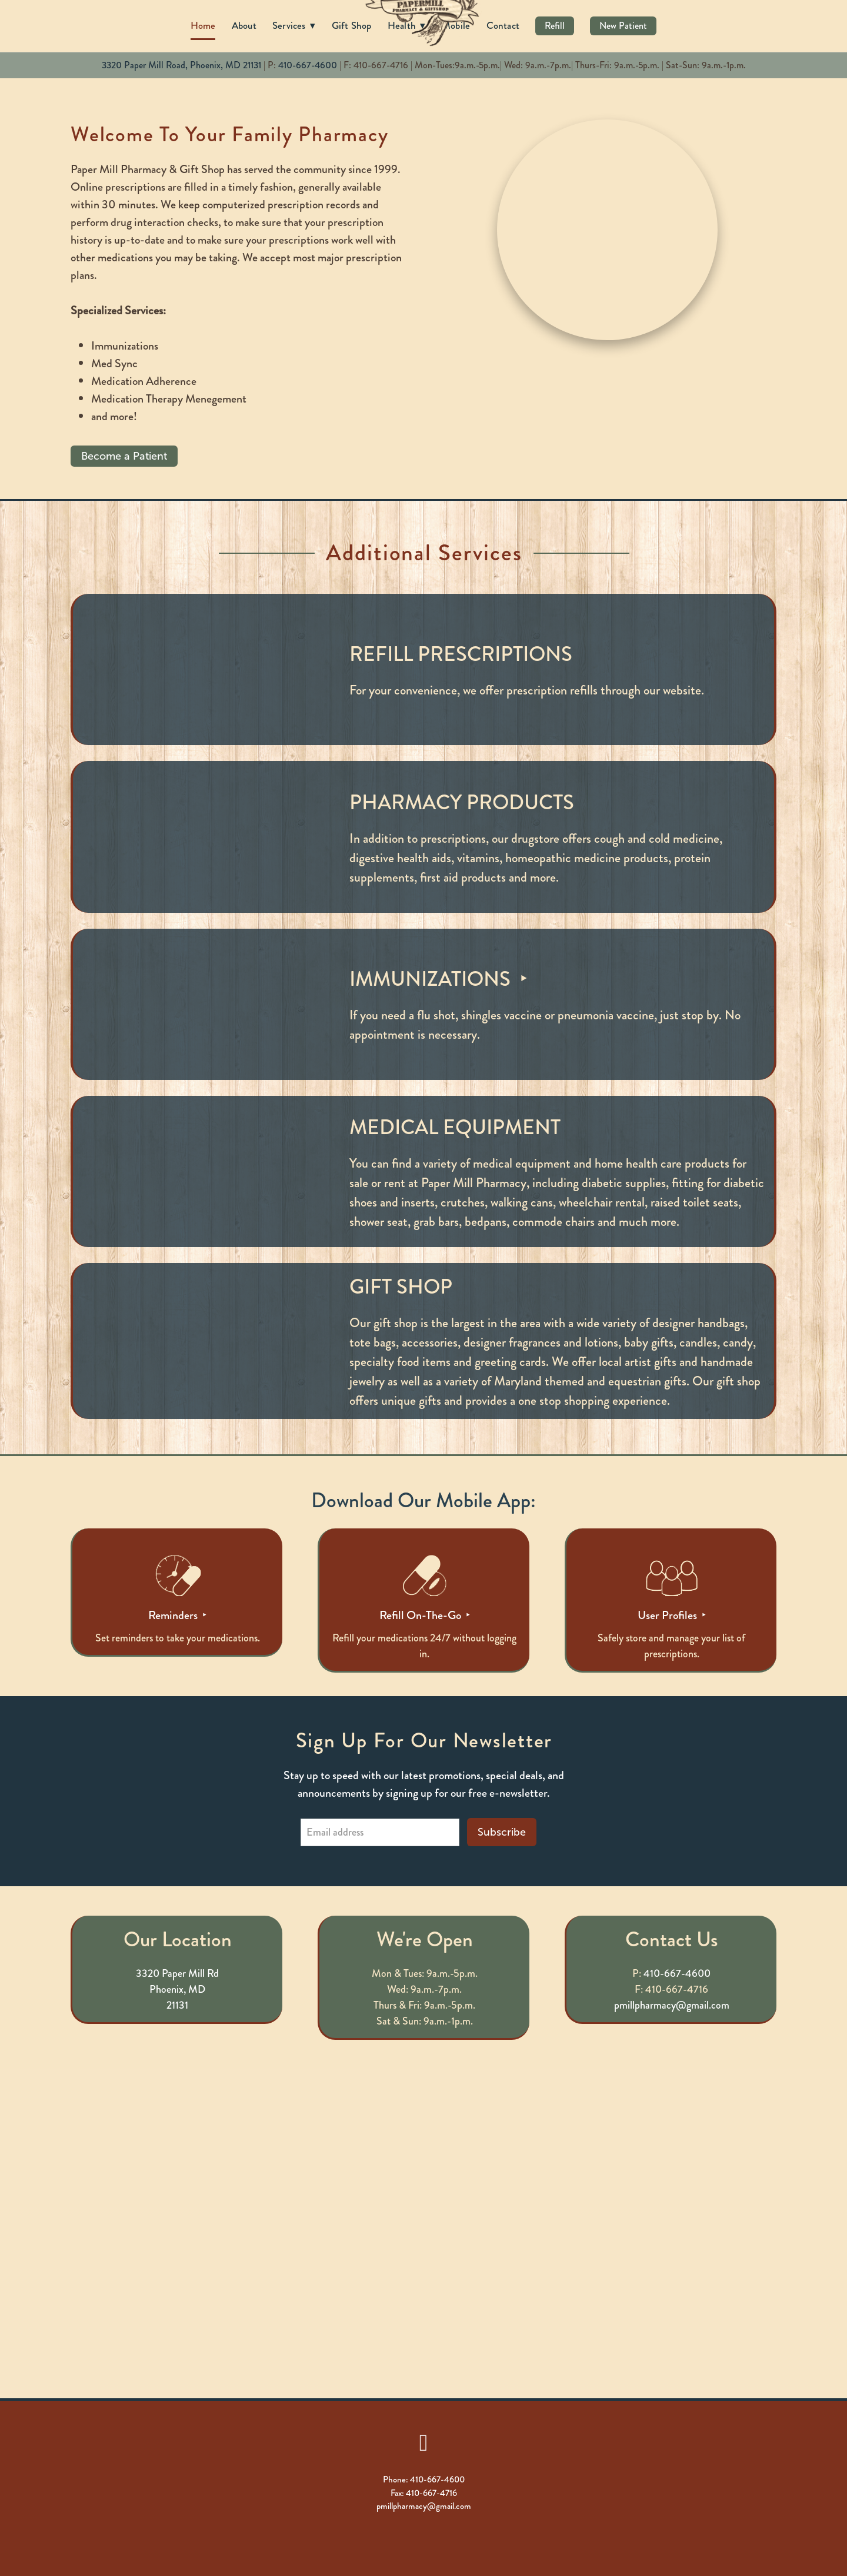  What do you see at coordinates (177, 2005) in the screenshot?
I see `21131` at bounding box center [177, 2005].